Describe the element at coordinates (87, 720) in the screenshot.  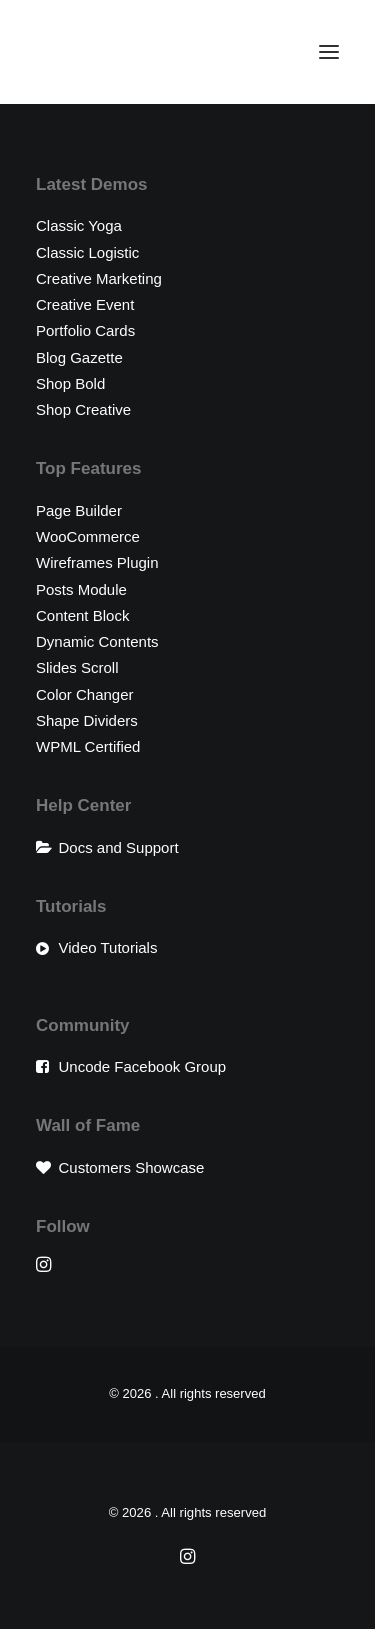
I see `Shape Dividers` at that location.